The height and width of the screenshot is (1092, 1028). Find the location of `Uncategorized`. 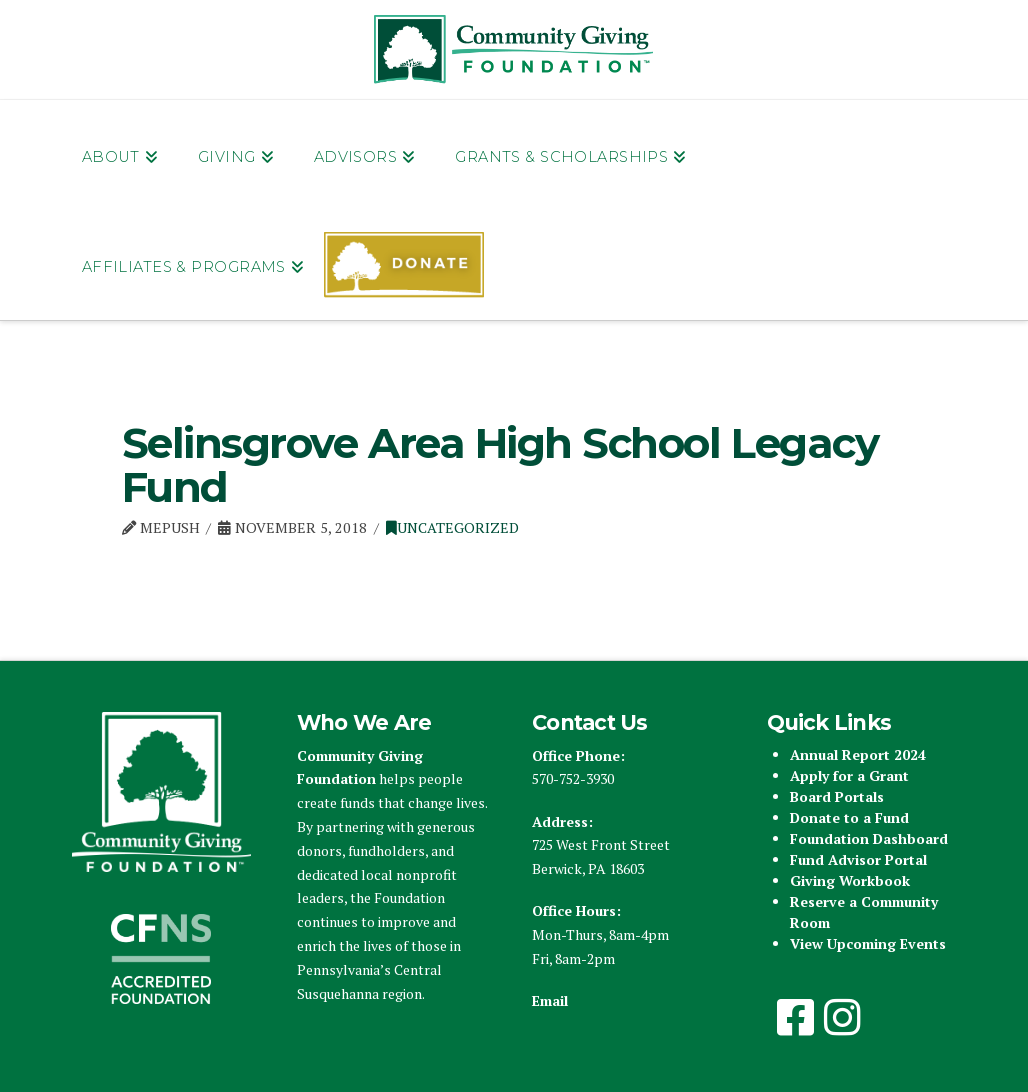

Uncategorized is located at coordinates (452, 527).